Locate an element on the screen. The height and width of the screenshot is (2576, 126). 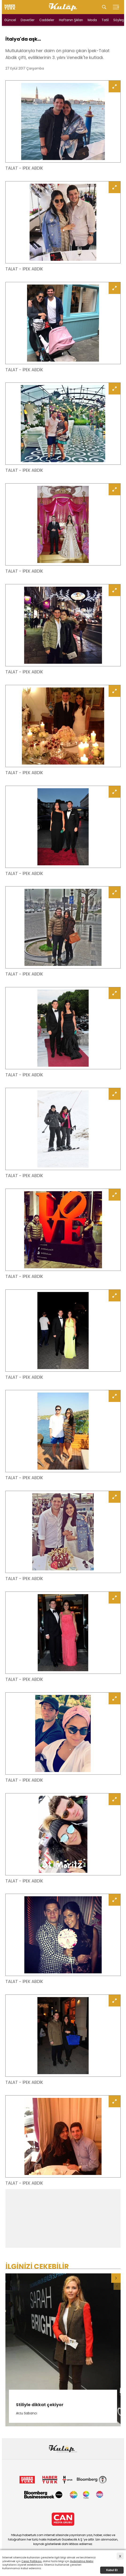
Caddeler is located at coordinates (46, 20).